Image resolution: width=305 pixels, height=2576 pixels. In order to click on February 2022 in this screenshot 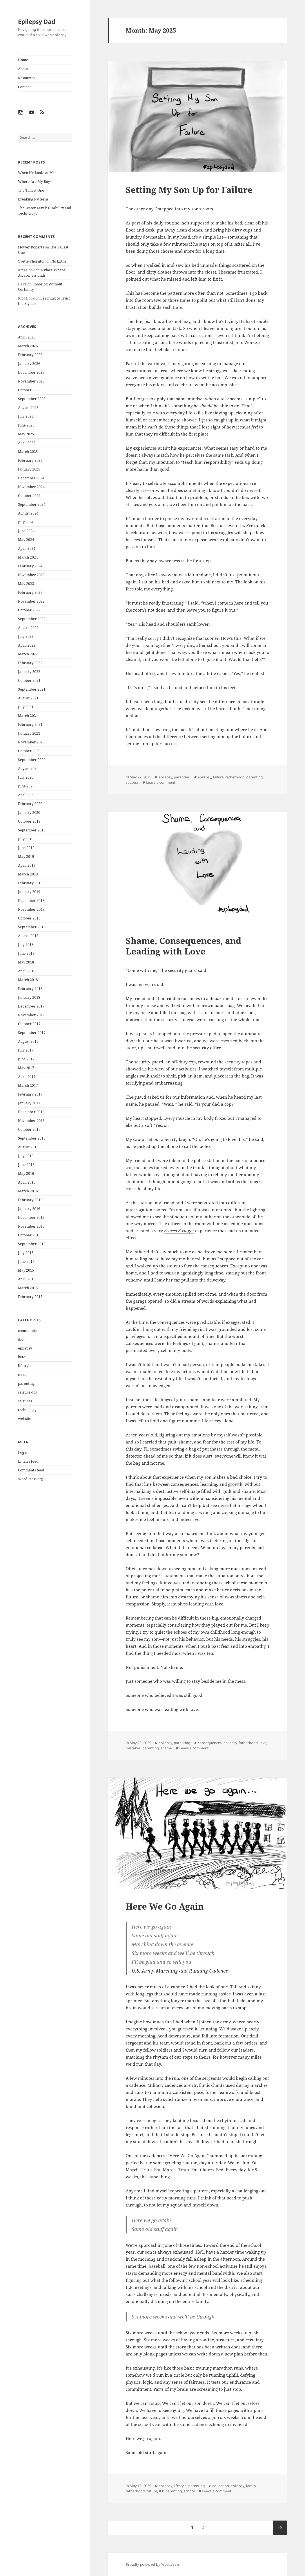, I will do `click(30, 662)`.